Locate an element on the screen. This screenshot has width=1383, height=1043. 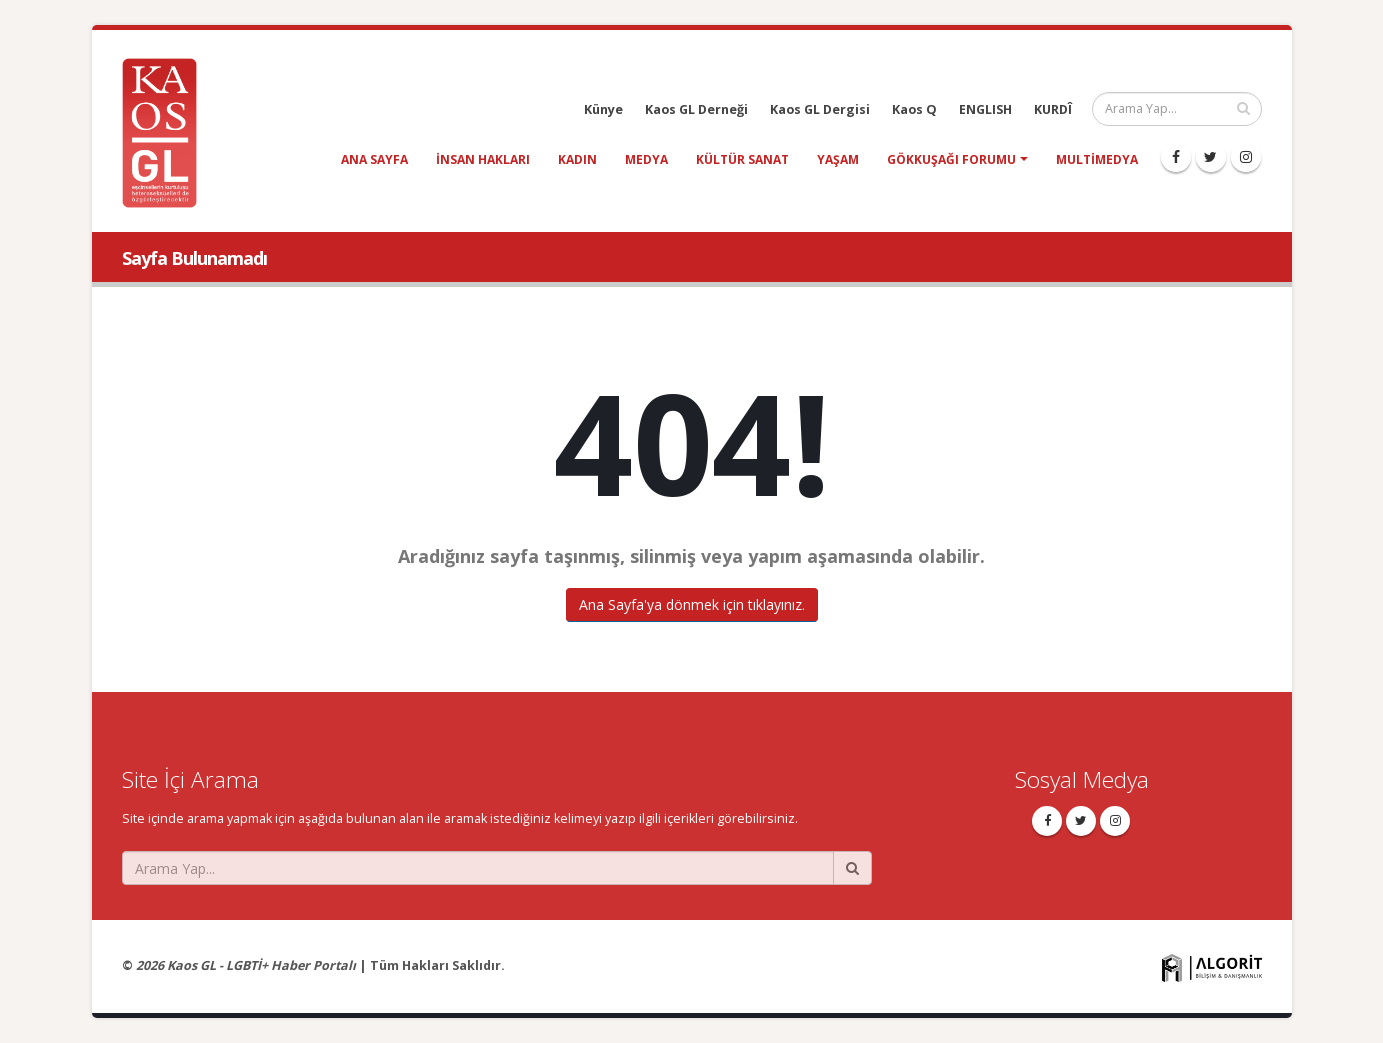
Multimedya is located at coordinates (1097, 159).